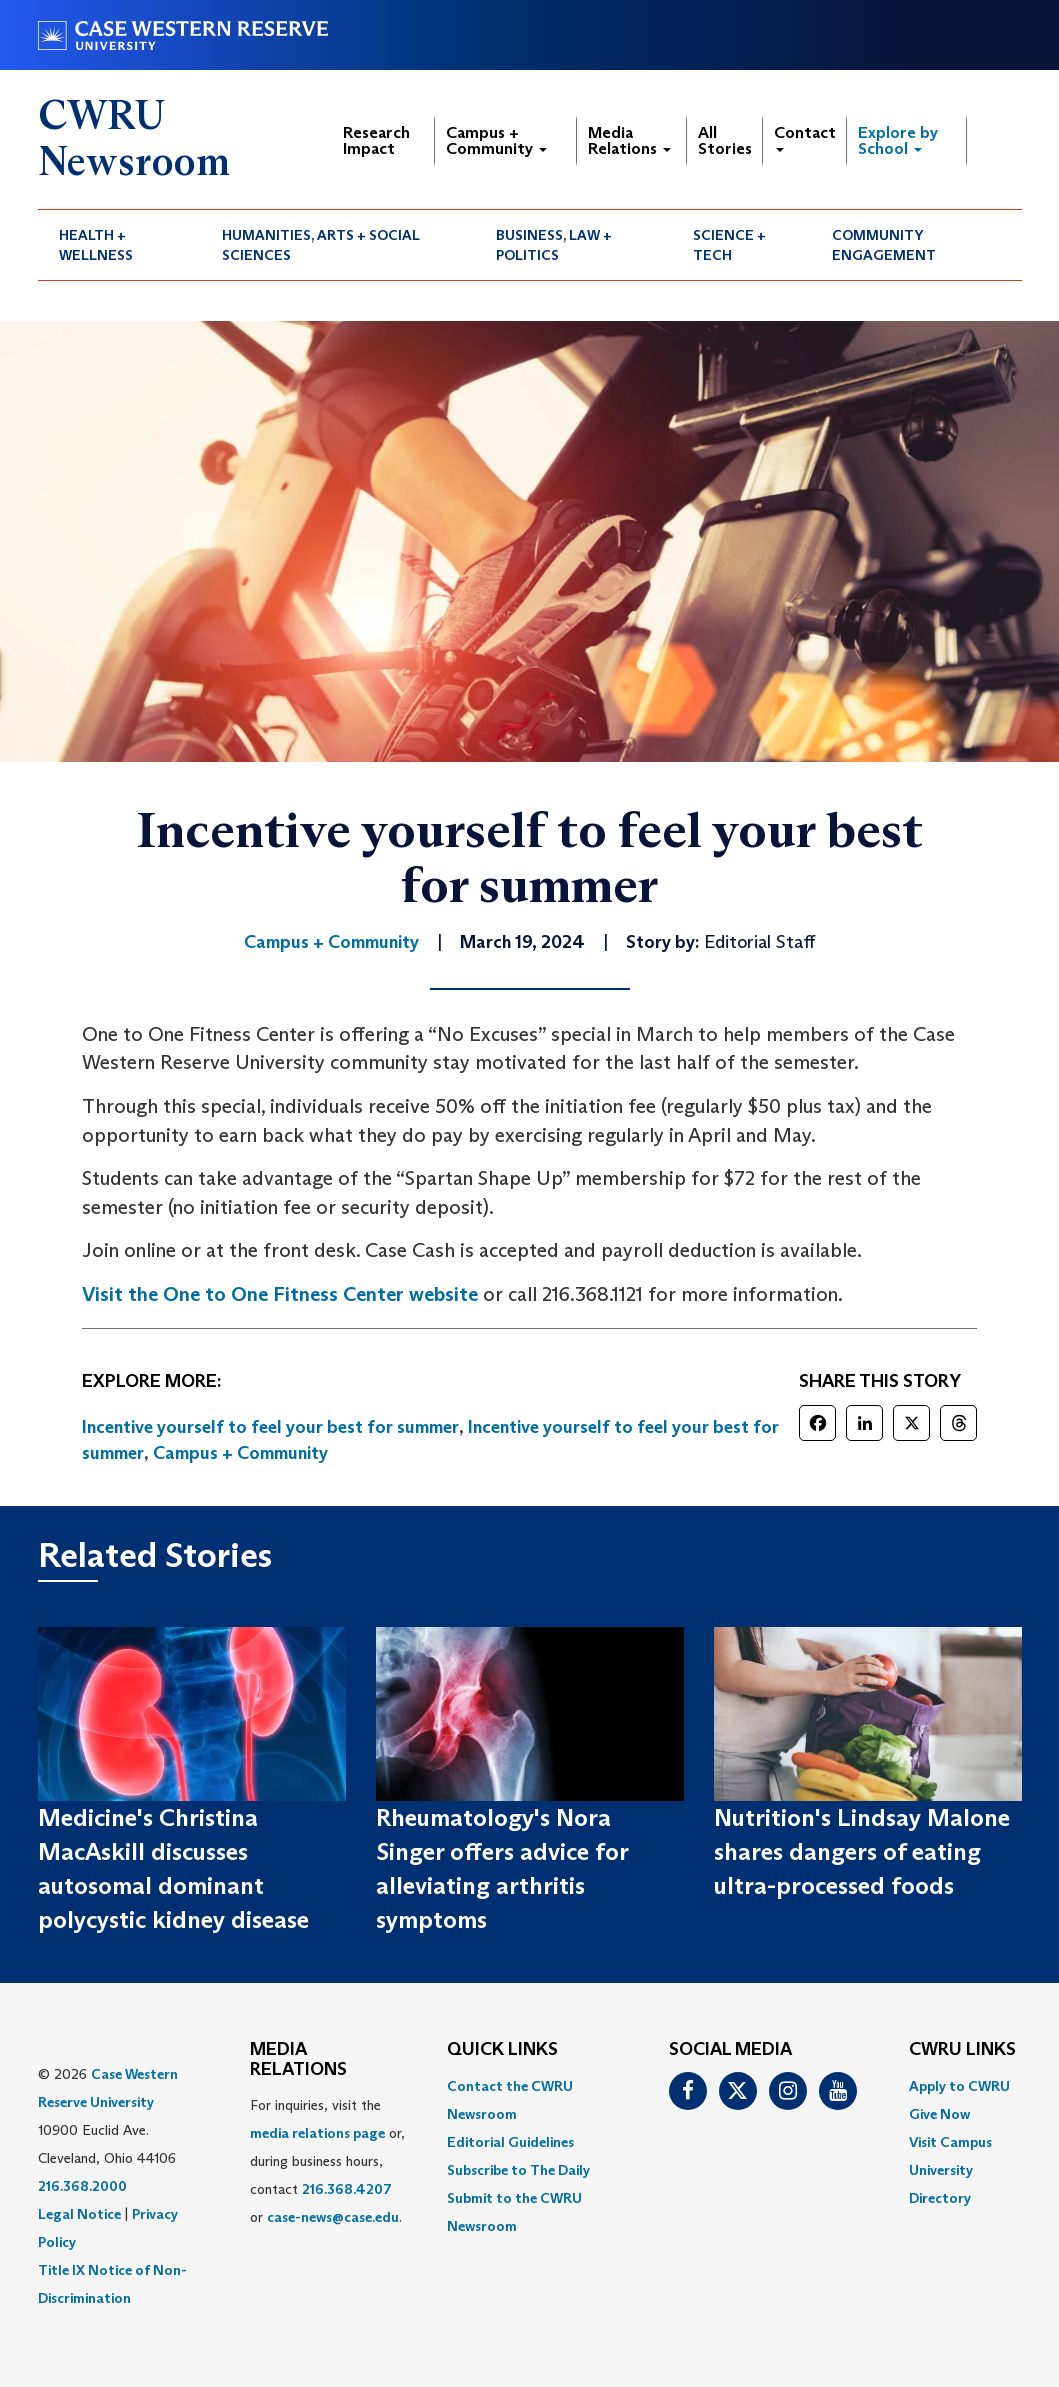  Describe the element at coordinates (950, 2142) in the screenshot. I see `Visit Campus` at that location.